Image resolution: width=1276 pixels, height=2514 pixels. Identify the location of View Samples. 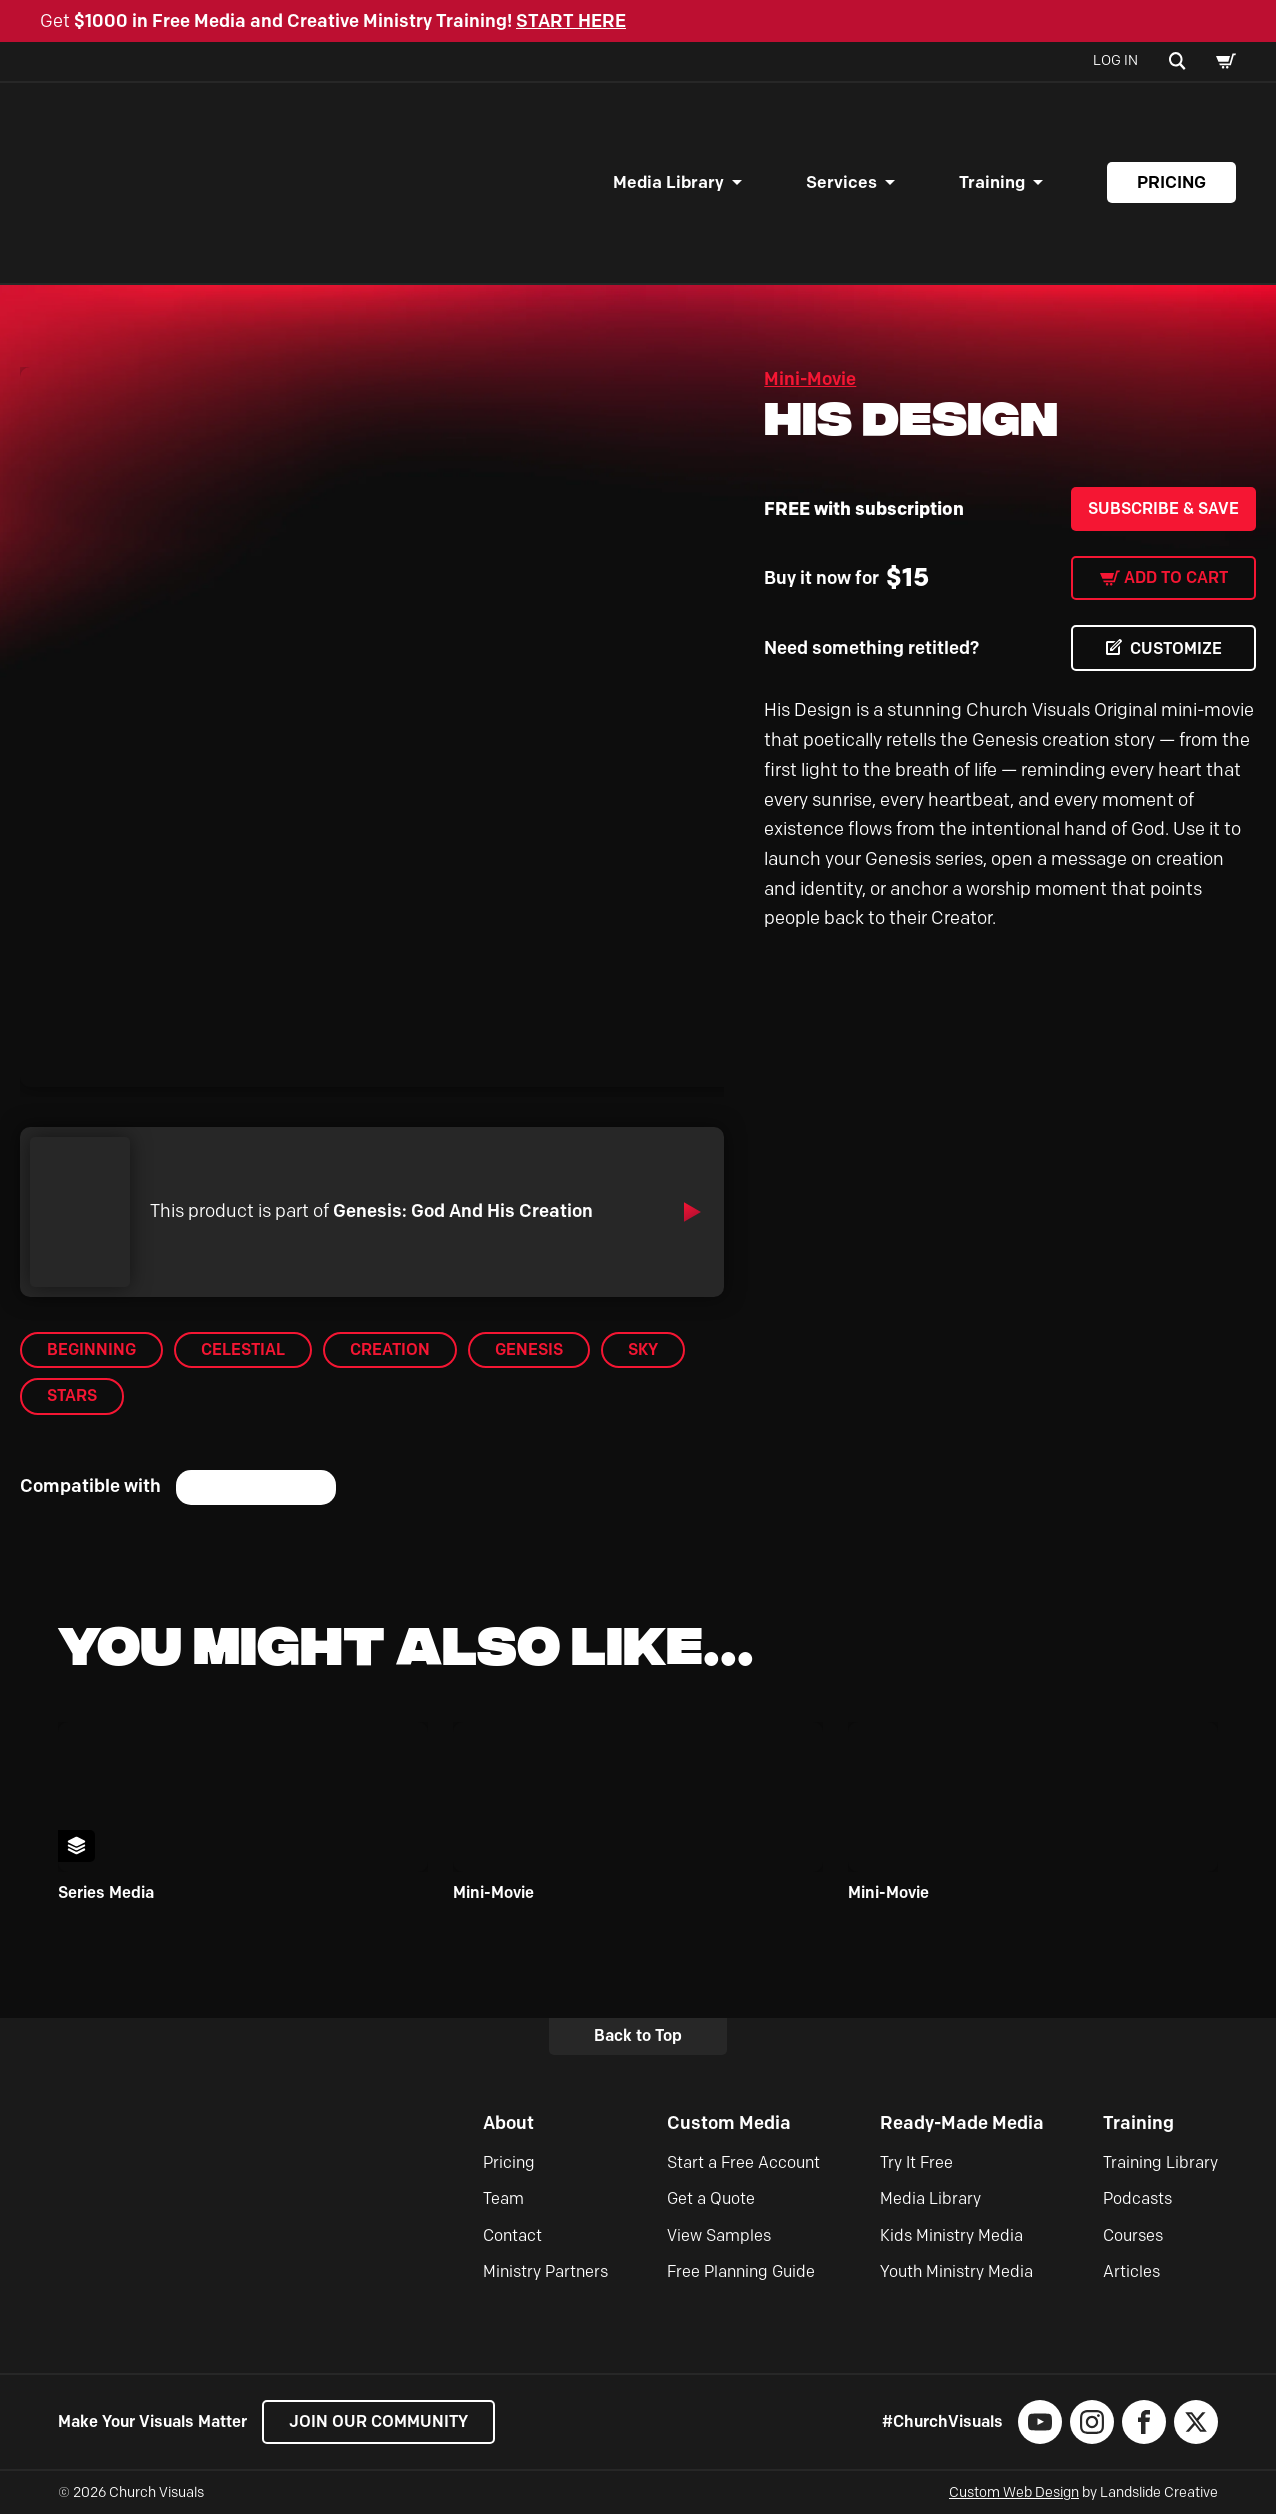
(719, 2235).